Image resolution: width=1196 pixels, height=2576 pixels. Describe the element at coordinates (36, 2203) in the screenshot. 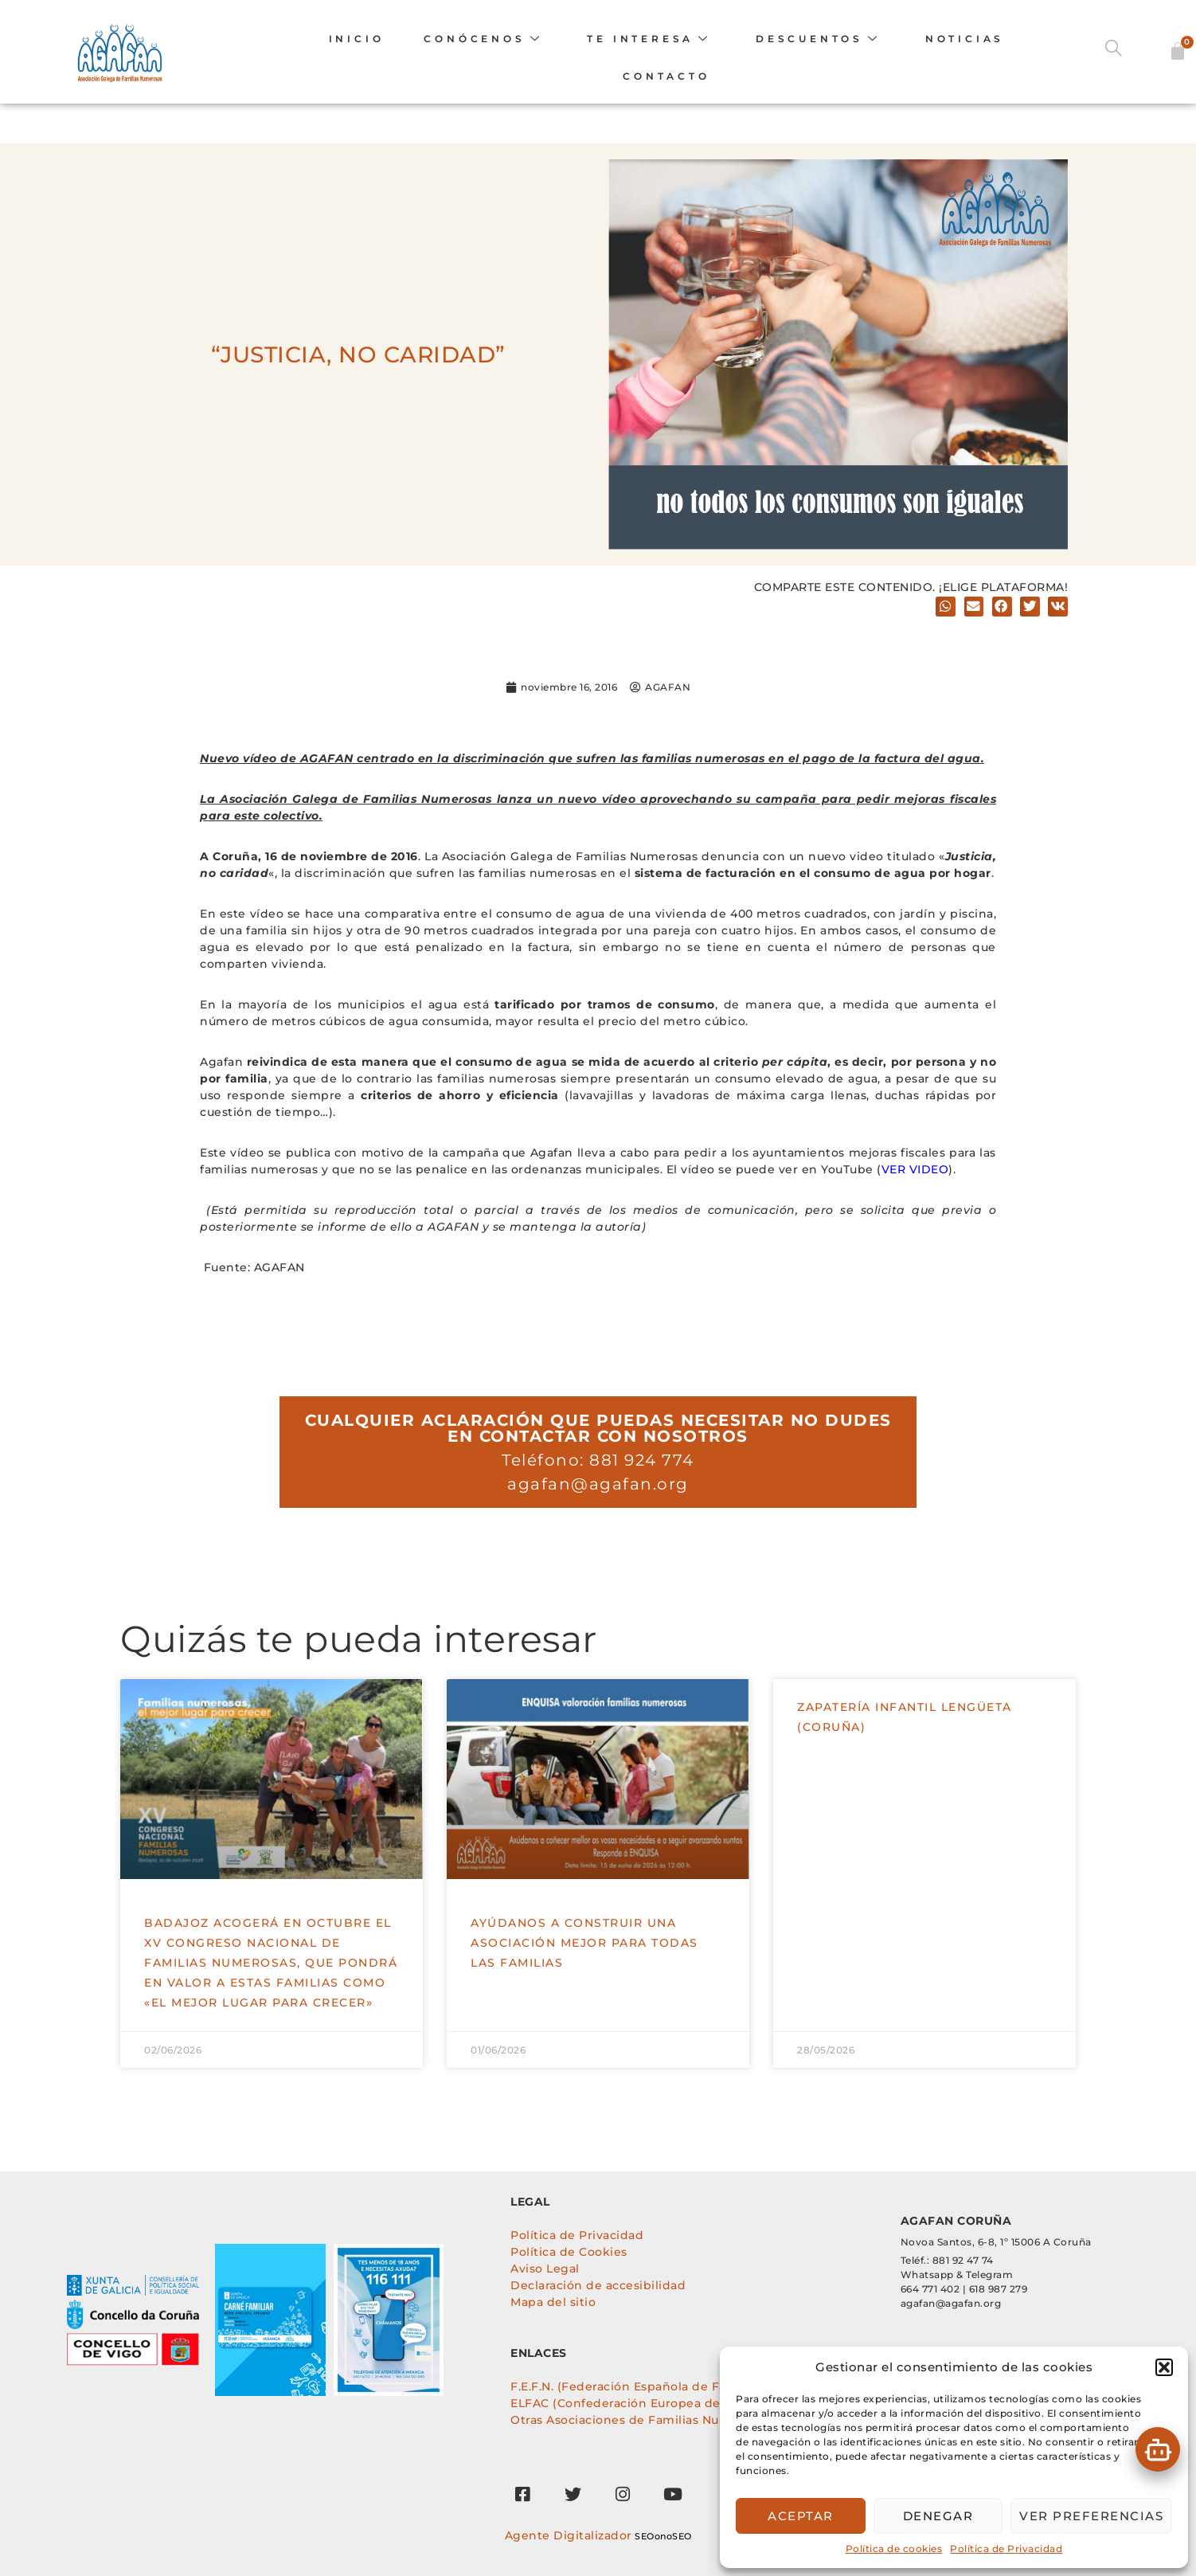

I see `[tab]` at that location.